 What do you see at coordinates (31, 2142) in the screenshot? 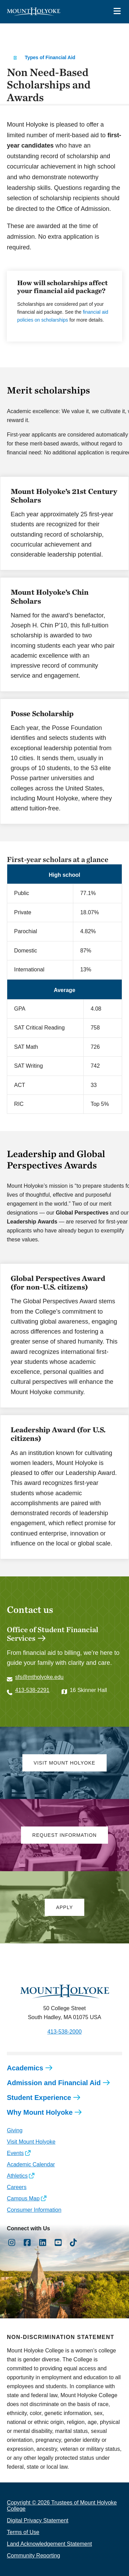
I see `Visit Mount Holyoke` at bounding box center [31, 2142].